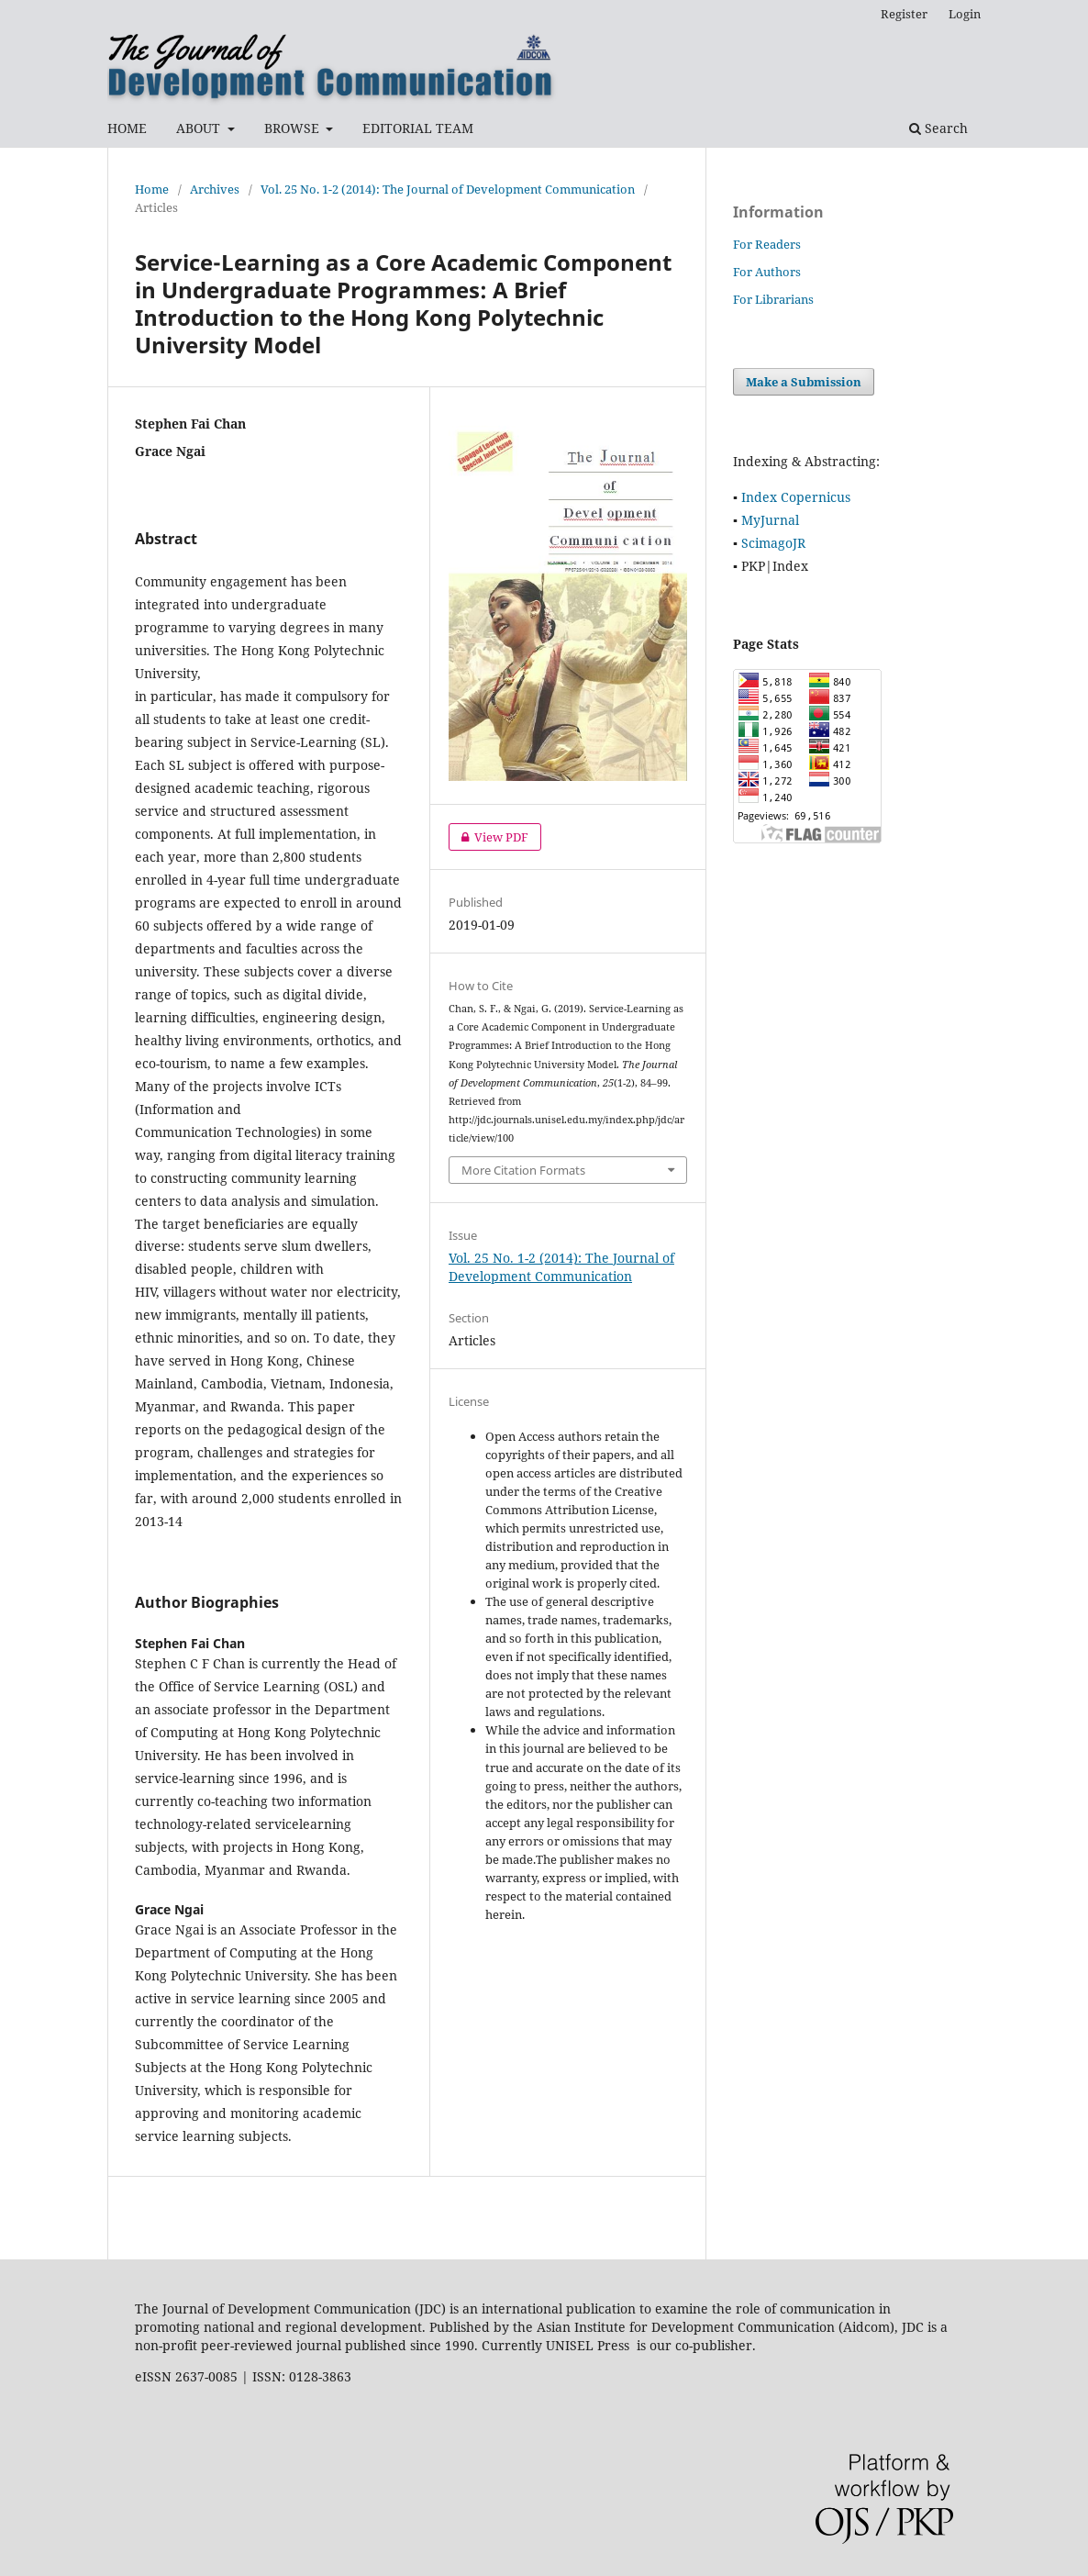  Describe the element at coordinates (214, 189) in the screenshot. I see `Archives` at that location.